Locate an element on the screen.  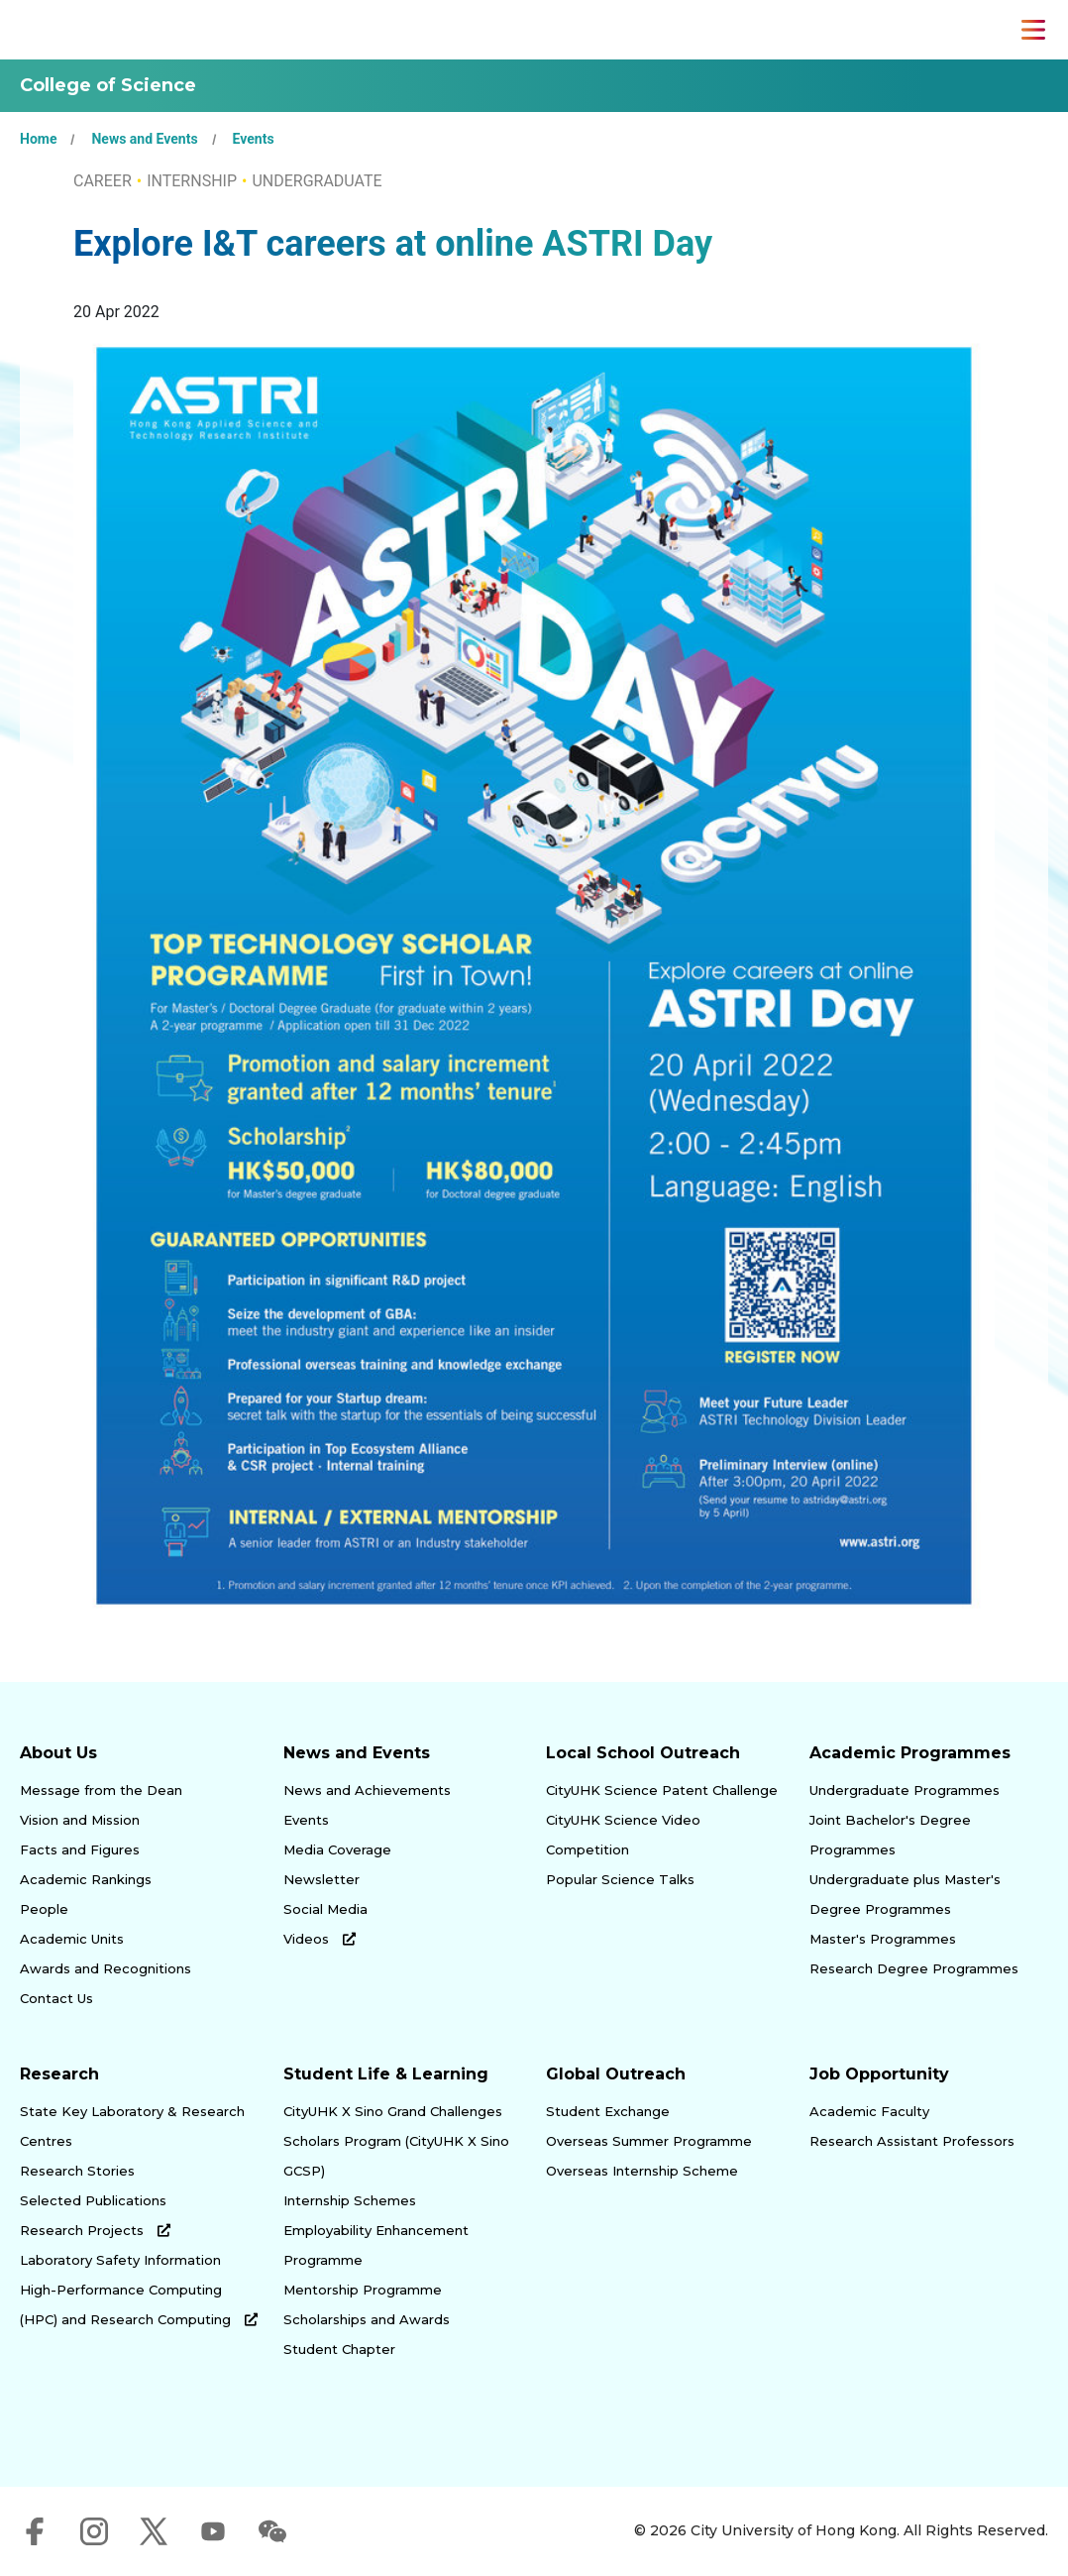
CityUHK X Sino Grand Challenges Scholars Program (CityUHK X Sino GCSP) is located at coordinates (396, 2141).